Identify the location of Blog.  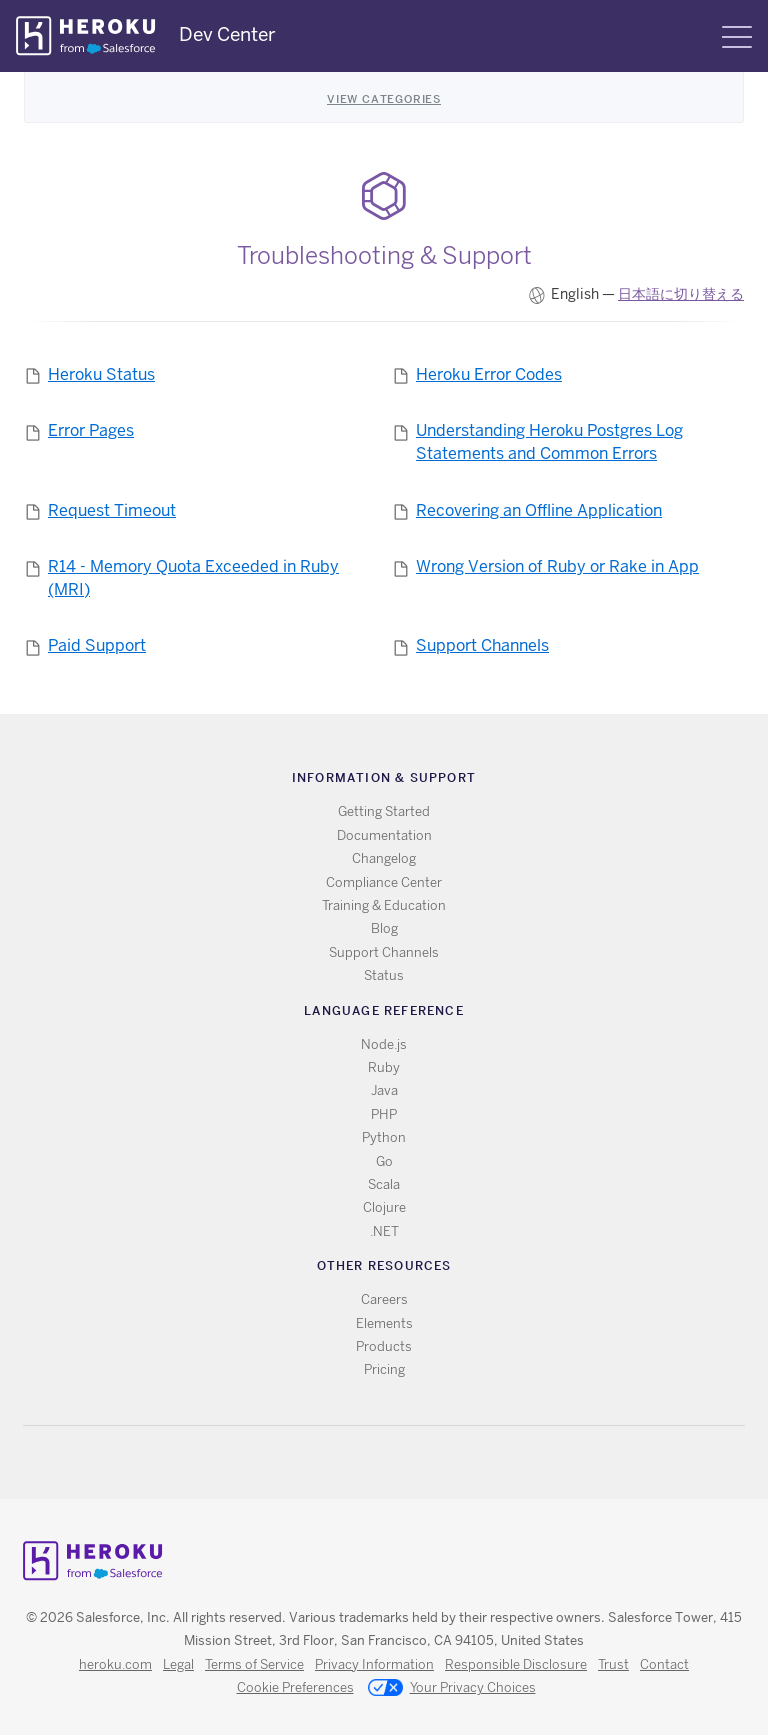
(384, 928).